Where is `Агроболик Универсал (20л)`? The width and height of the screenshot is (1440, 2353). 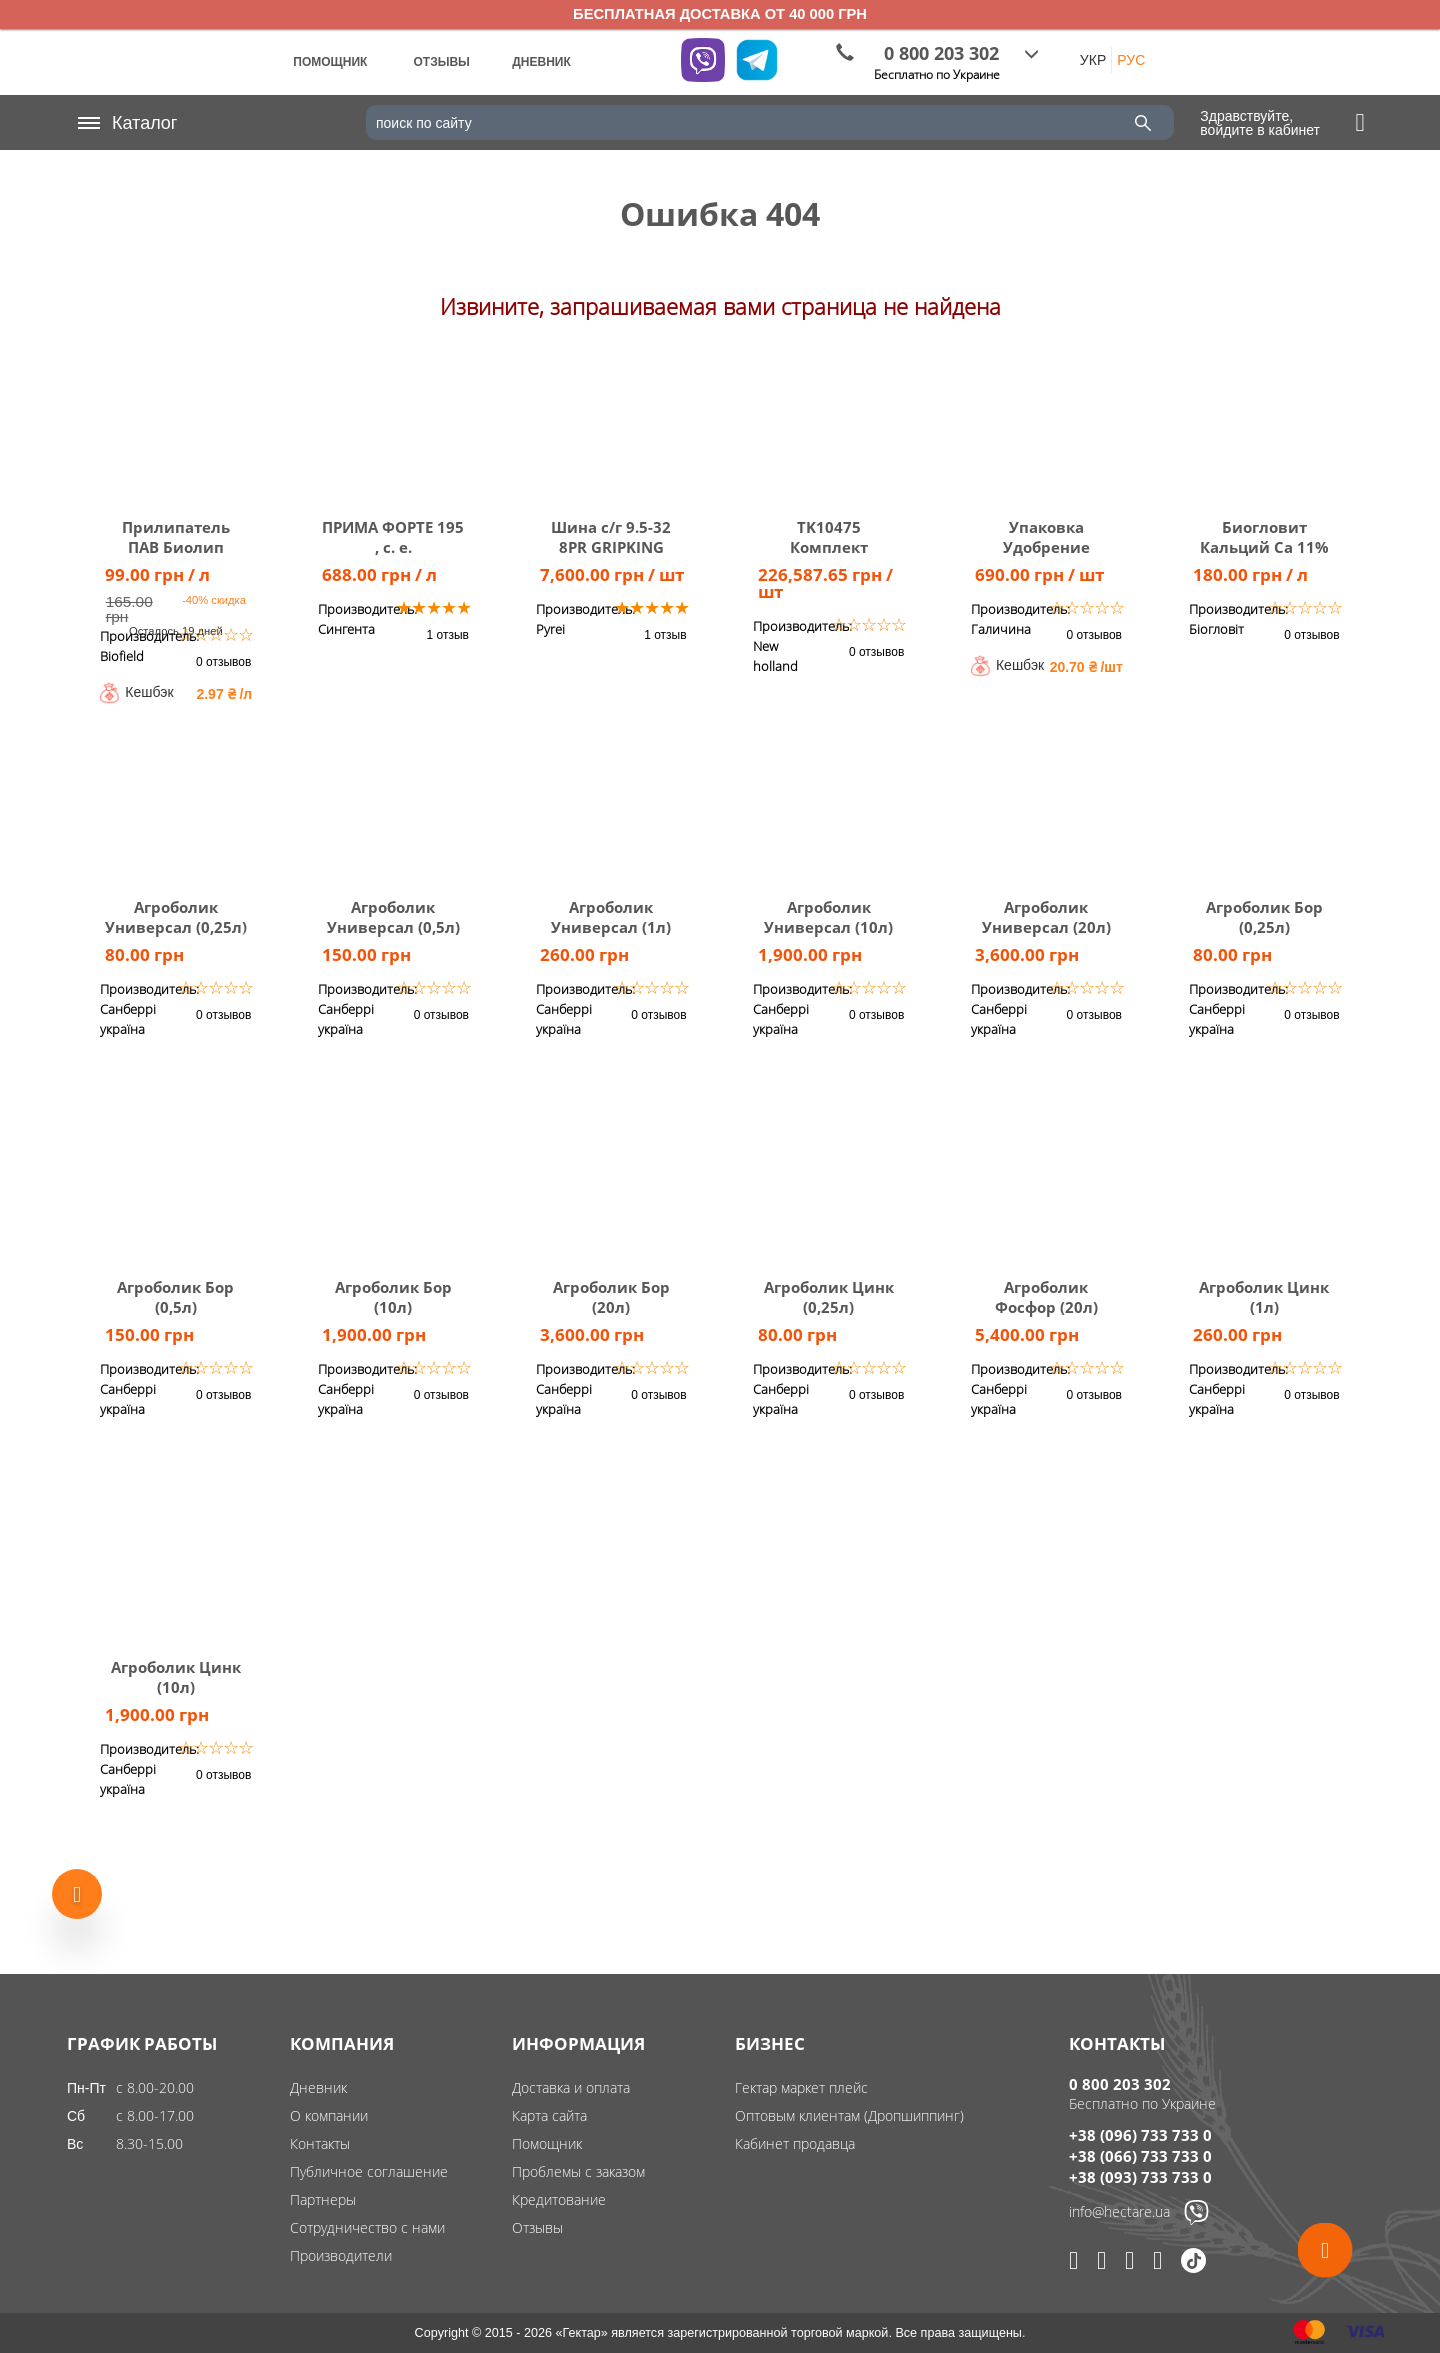 Агроболик Универсал (20л) is located at coordinates (1046, 917).